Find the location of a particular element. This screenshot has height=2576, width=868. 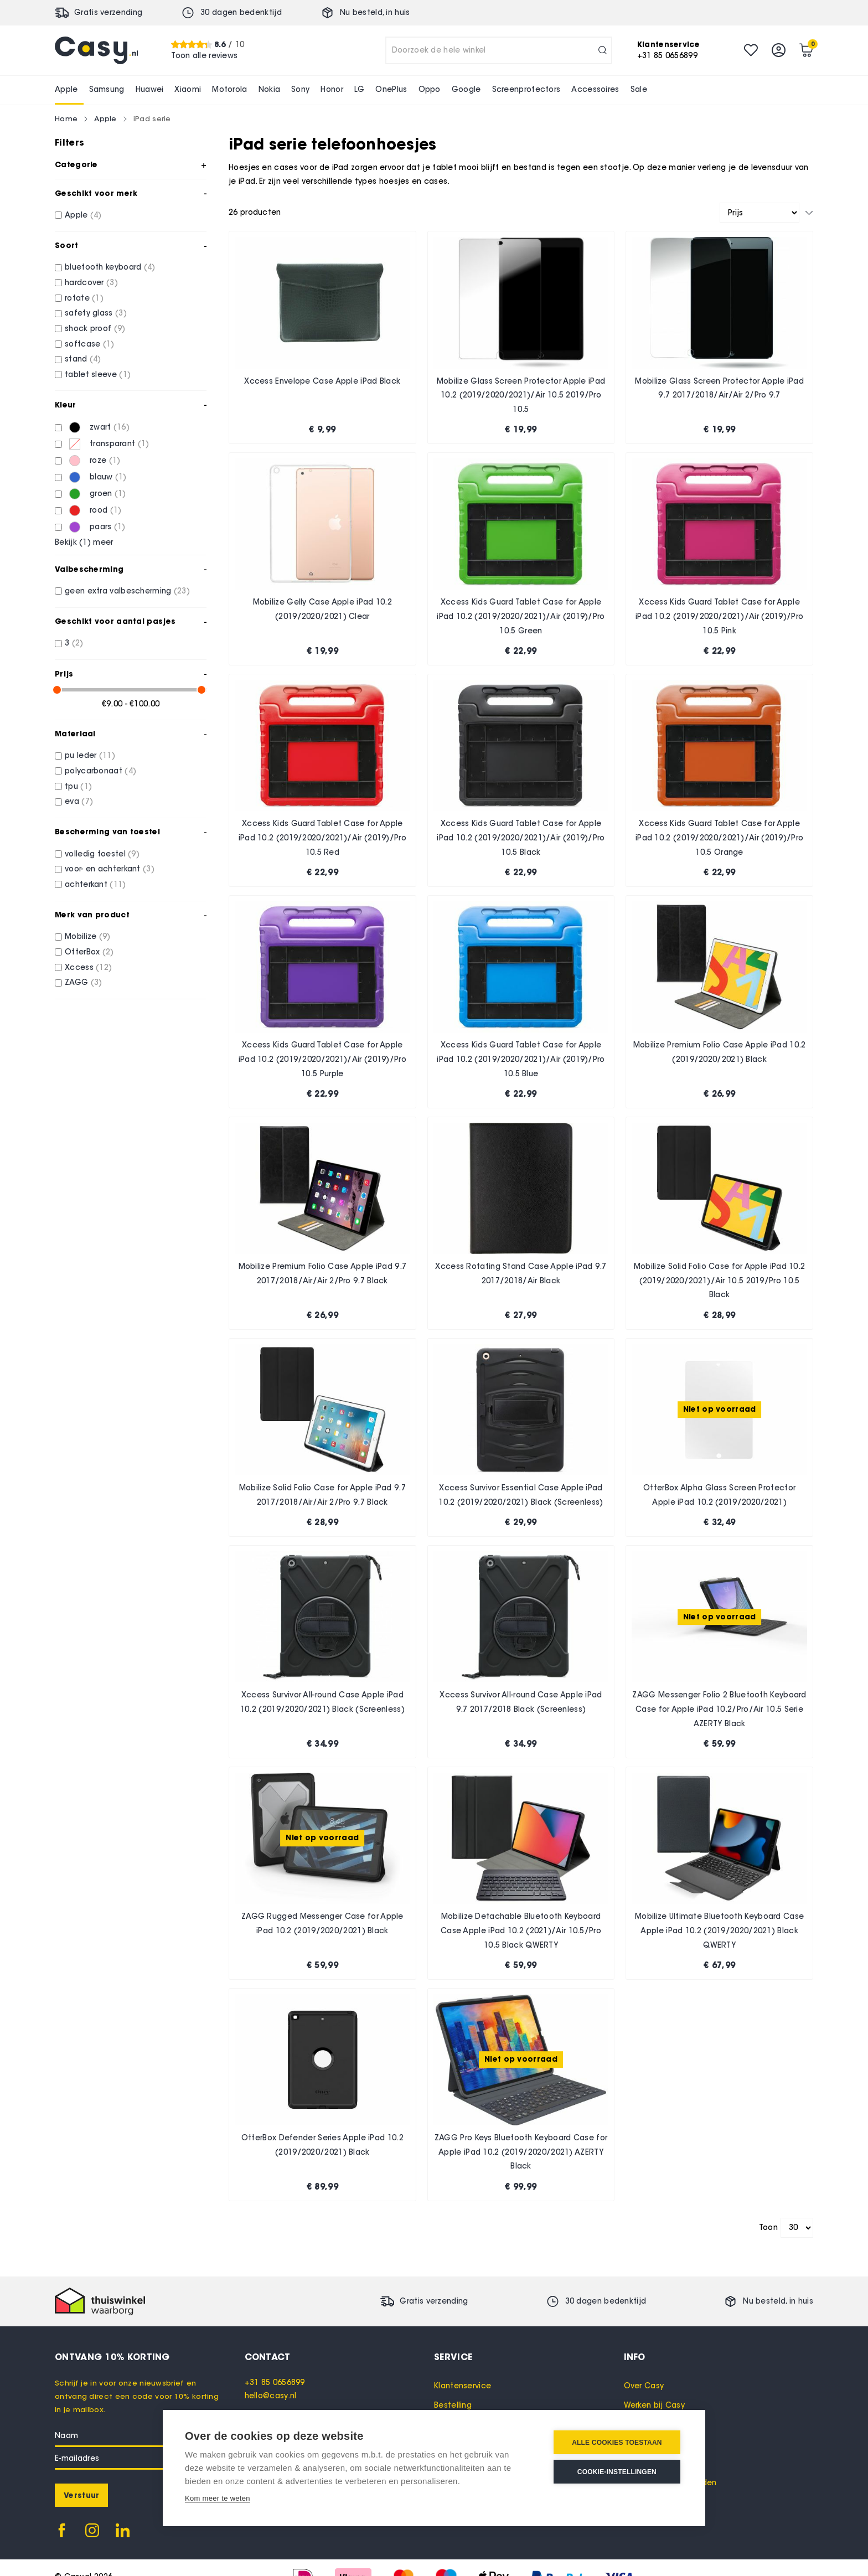

Werken bij Casy is located at coordinates (654, 2405).